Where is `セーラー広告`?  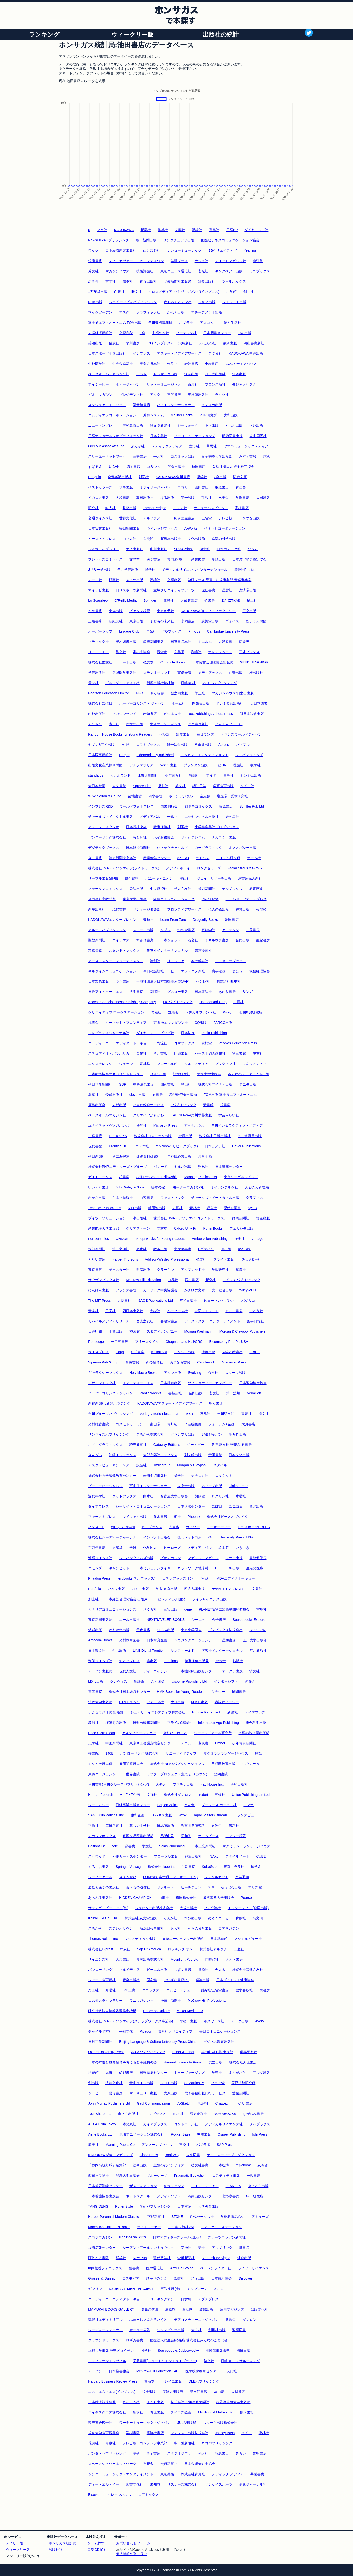 セーラー広告 is located at coordinates (139, 2330).